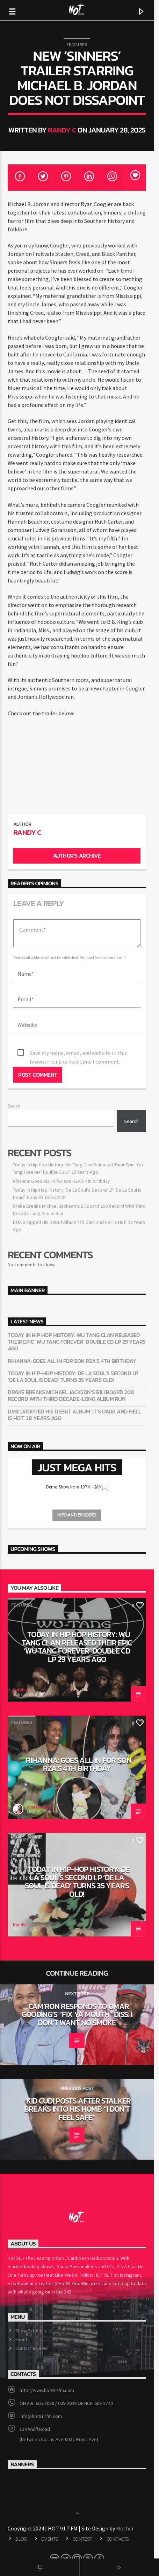 This screenshot has height=2576, width=159. What do you see at coordinates (14, 1083) in the screenshot?
I see `Search` at bounding box center [14, 1083].